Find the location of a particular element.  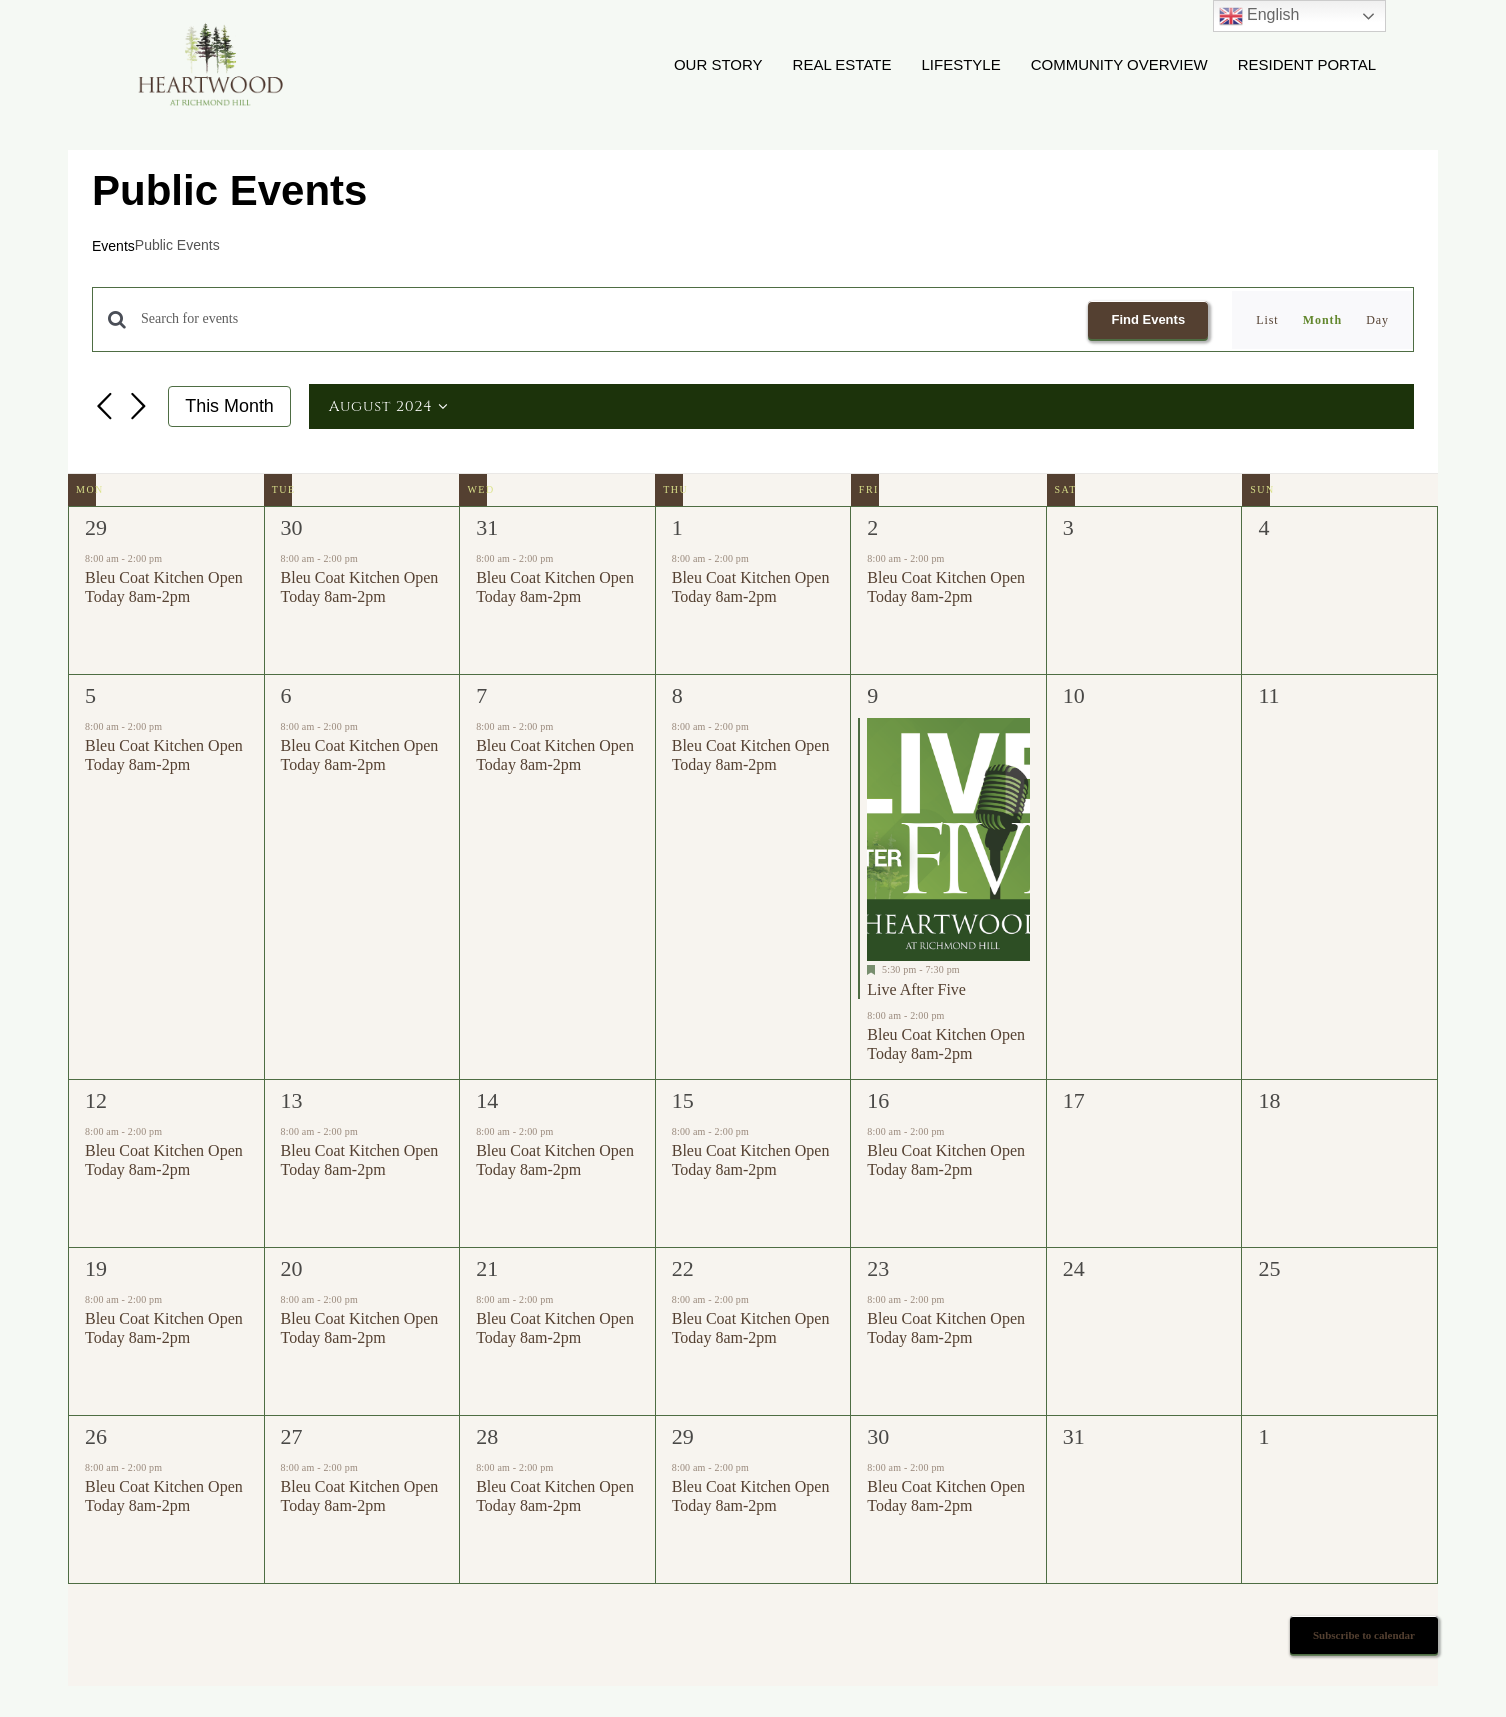

29 [August 29] is located at coordinates (683, 1437).